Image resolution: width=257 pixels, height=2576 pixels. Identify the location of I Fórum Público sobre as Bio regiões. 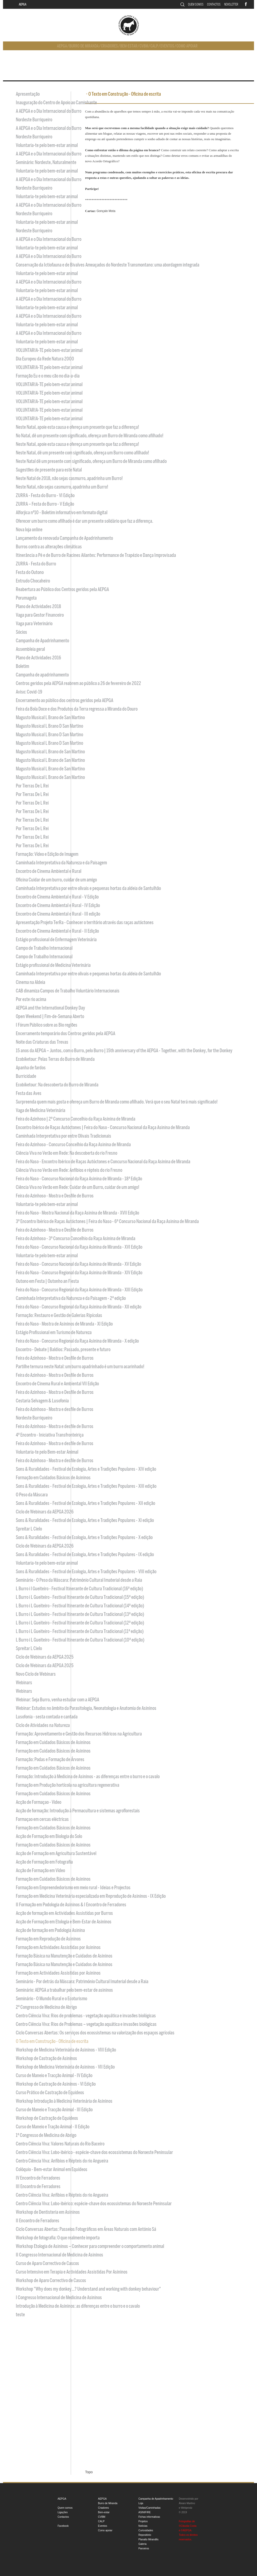
(46, 1025).